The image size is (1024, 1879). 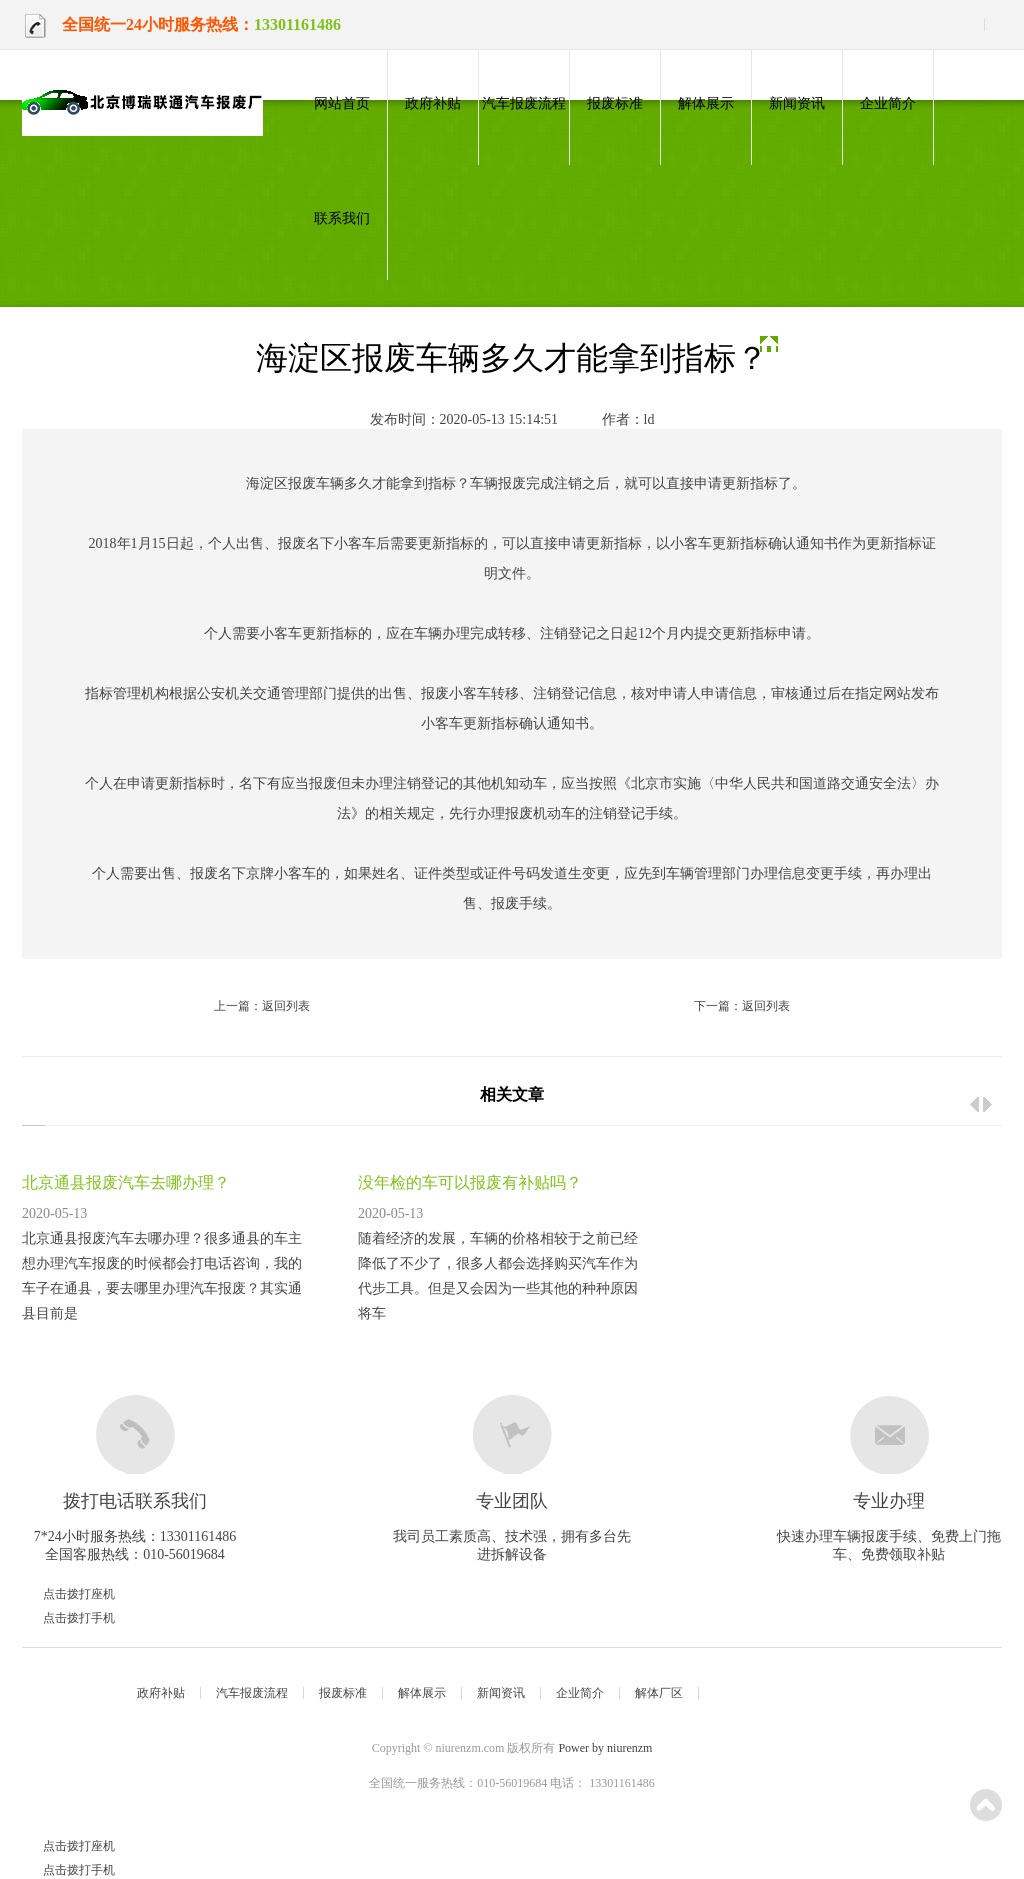 I want to click on 解体厂区, so click(x=659, y=1693).